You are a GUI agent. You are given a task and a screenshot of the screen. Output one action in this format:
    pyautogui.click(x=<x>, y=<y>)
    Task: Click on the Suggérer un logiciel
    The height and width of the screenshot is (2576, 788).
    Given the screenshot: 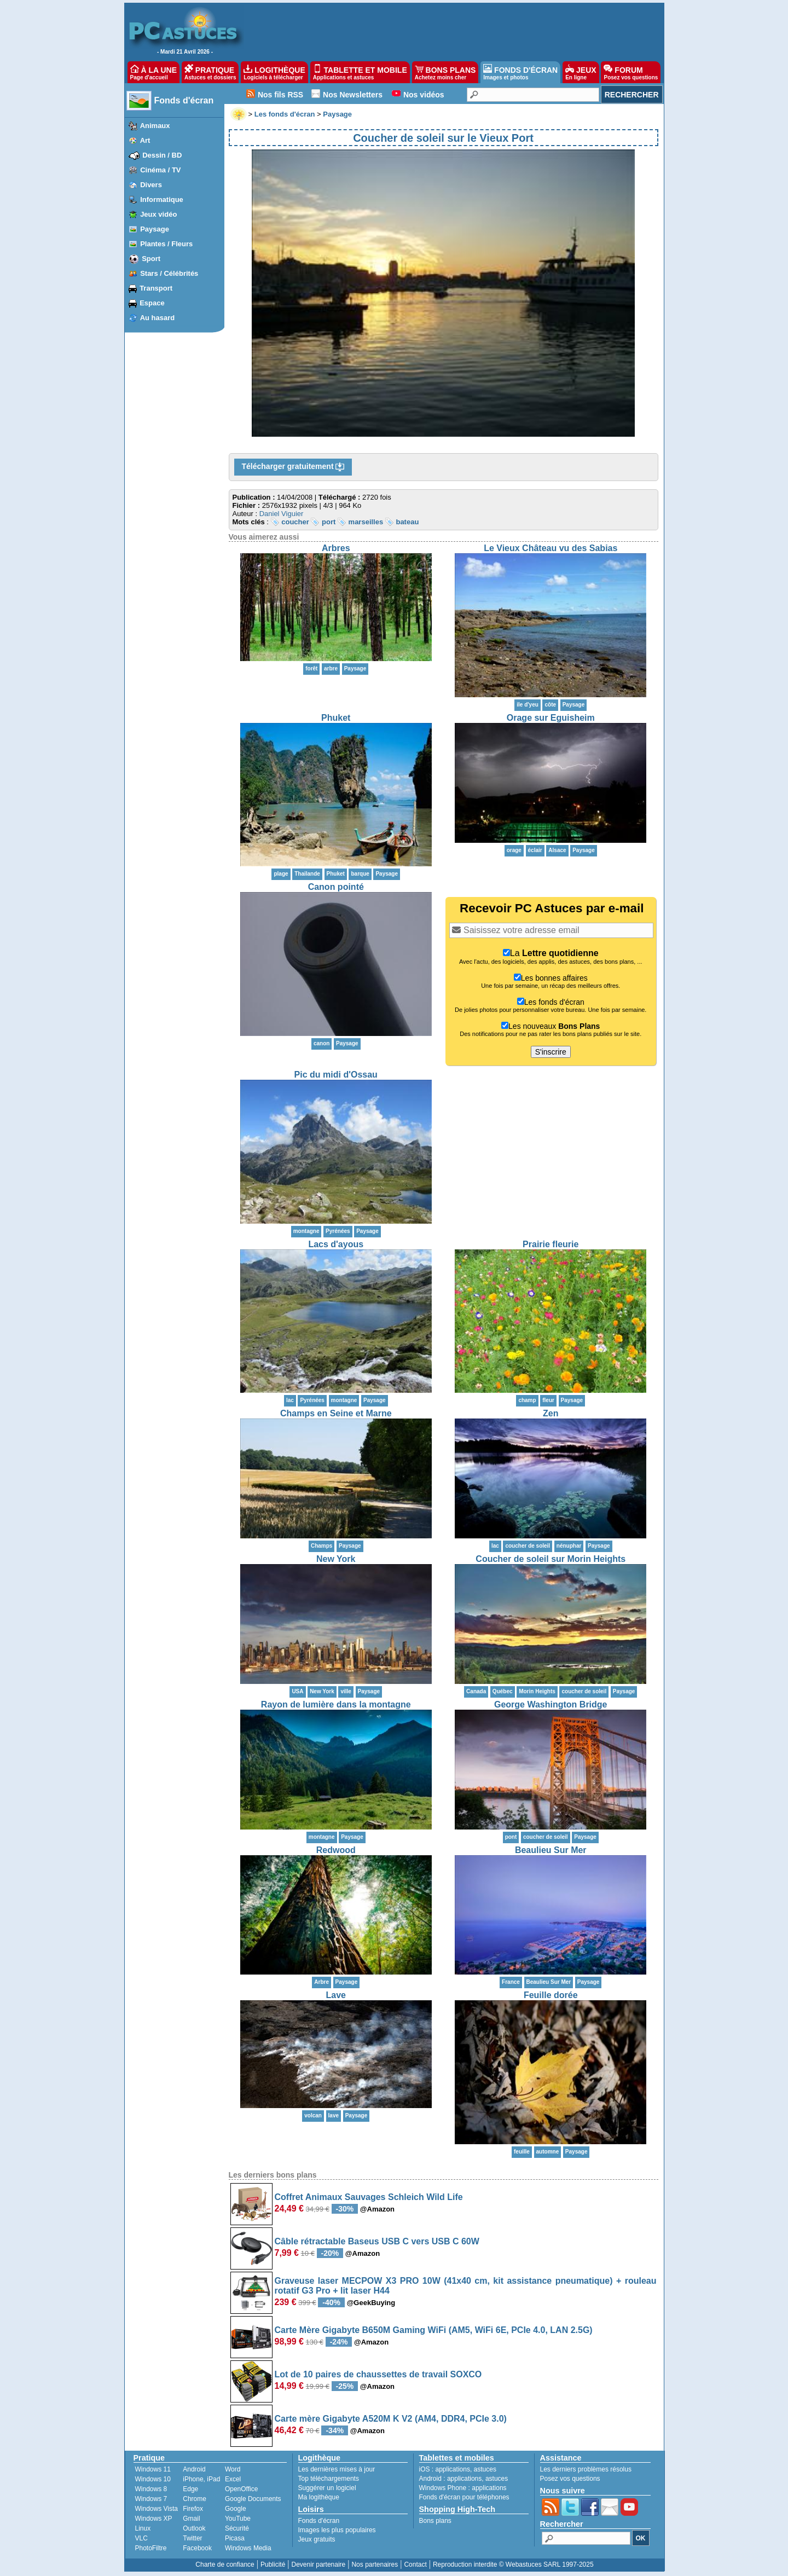 What is the action you would take?
    pyautogui.click(x=327, y=2488)
    